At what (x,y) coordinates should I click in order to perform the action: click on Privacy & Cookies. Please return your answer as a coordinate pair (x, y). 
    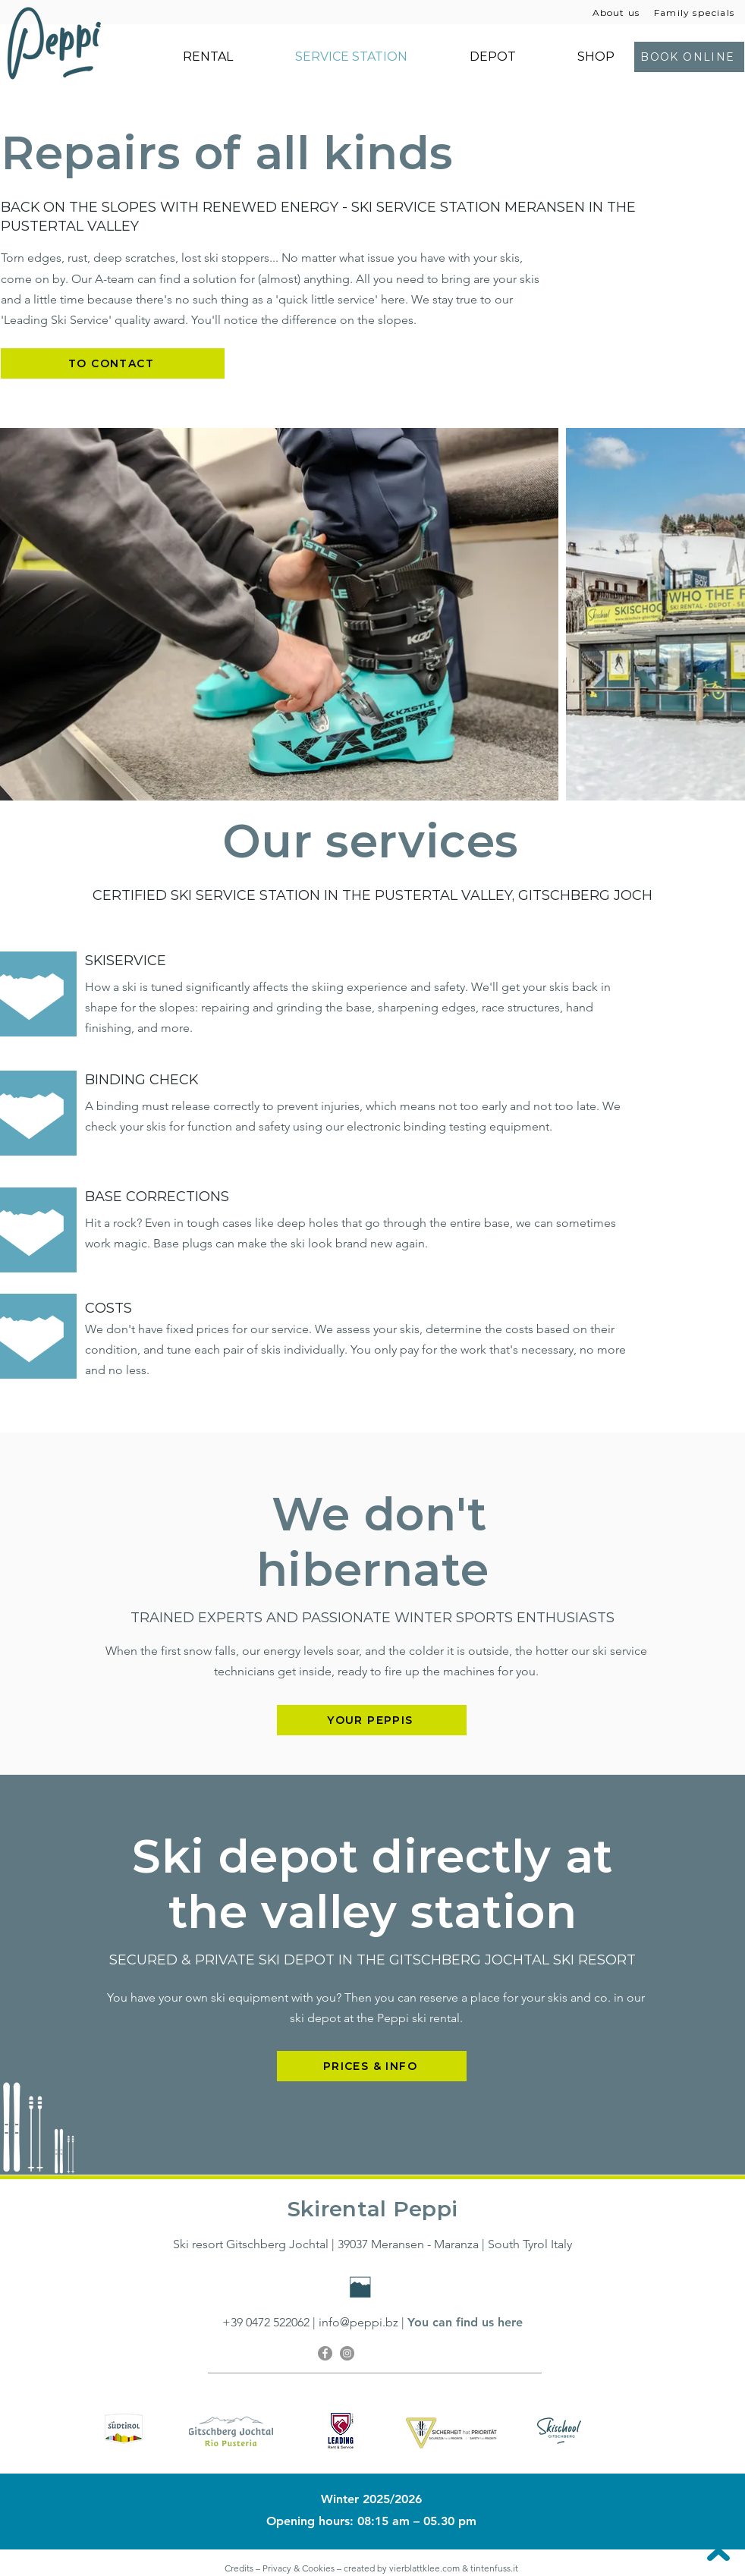
    Looking at the image, I should click on (299, 2568).